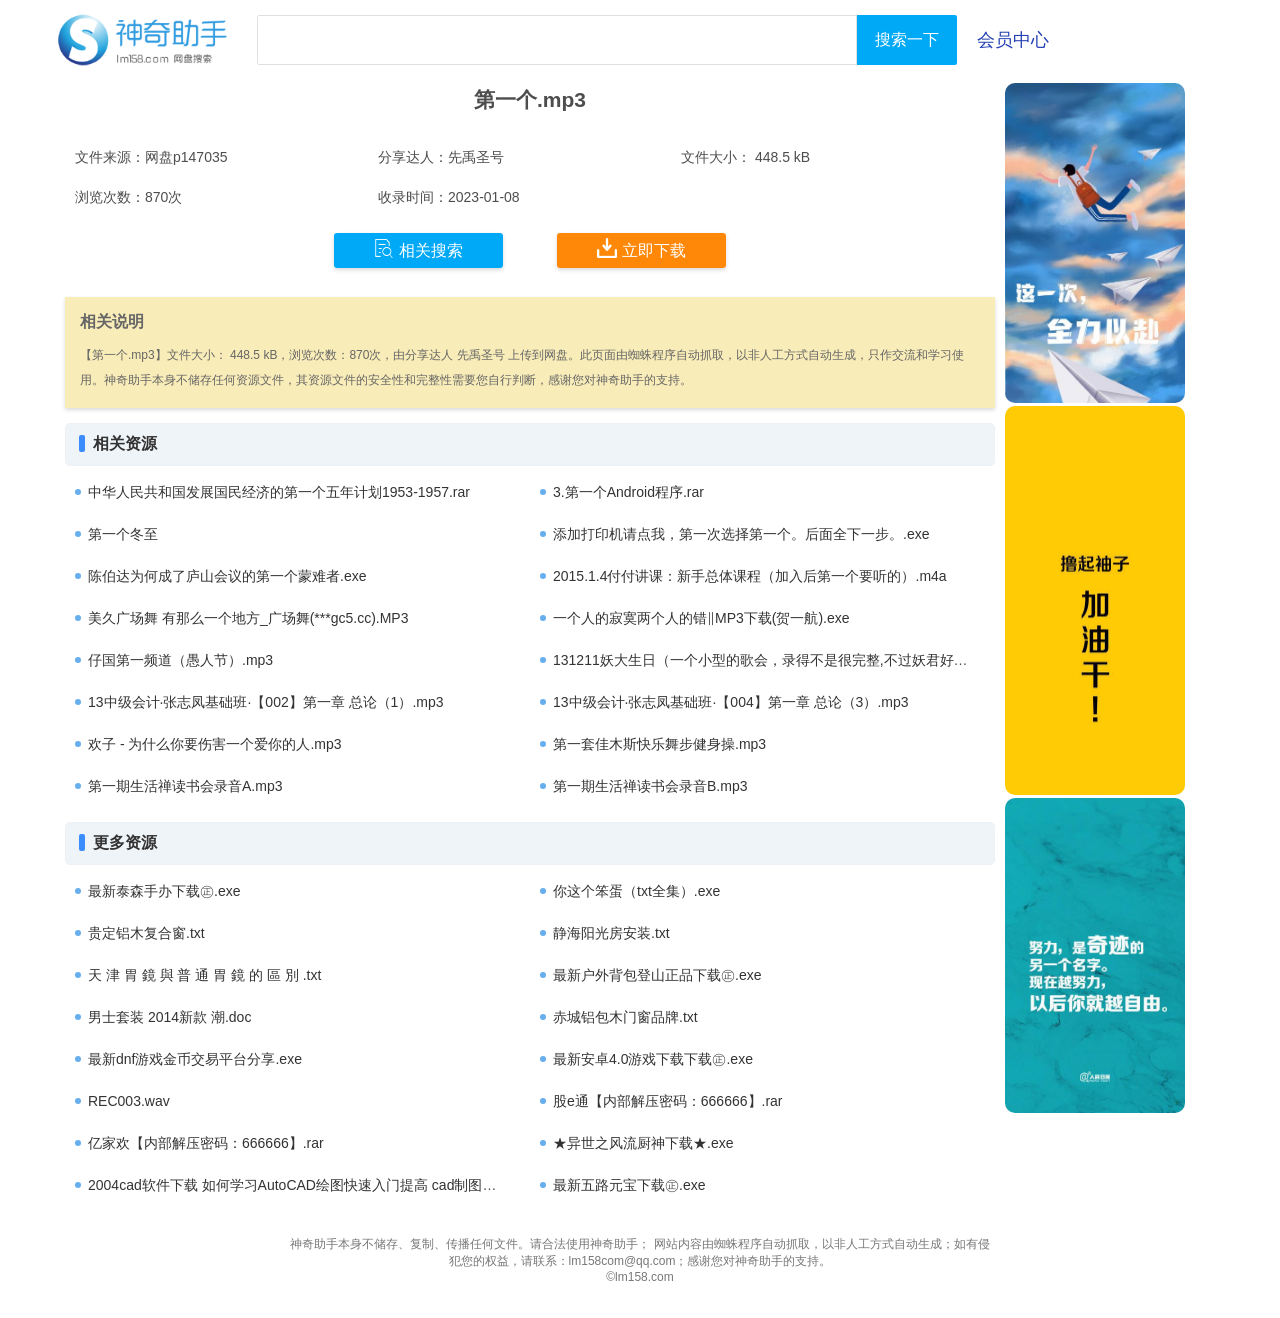  I want to click on 陈伯达为何成了庐山会议的第一个蒙难者.exe, so click(227, 576).